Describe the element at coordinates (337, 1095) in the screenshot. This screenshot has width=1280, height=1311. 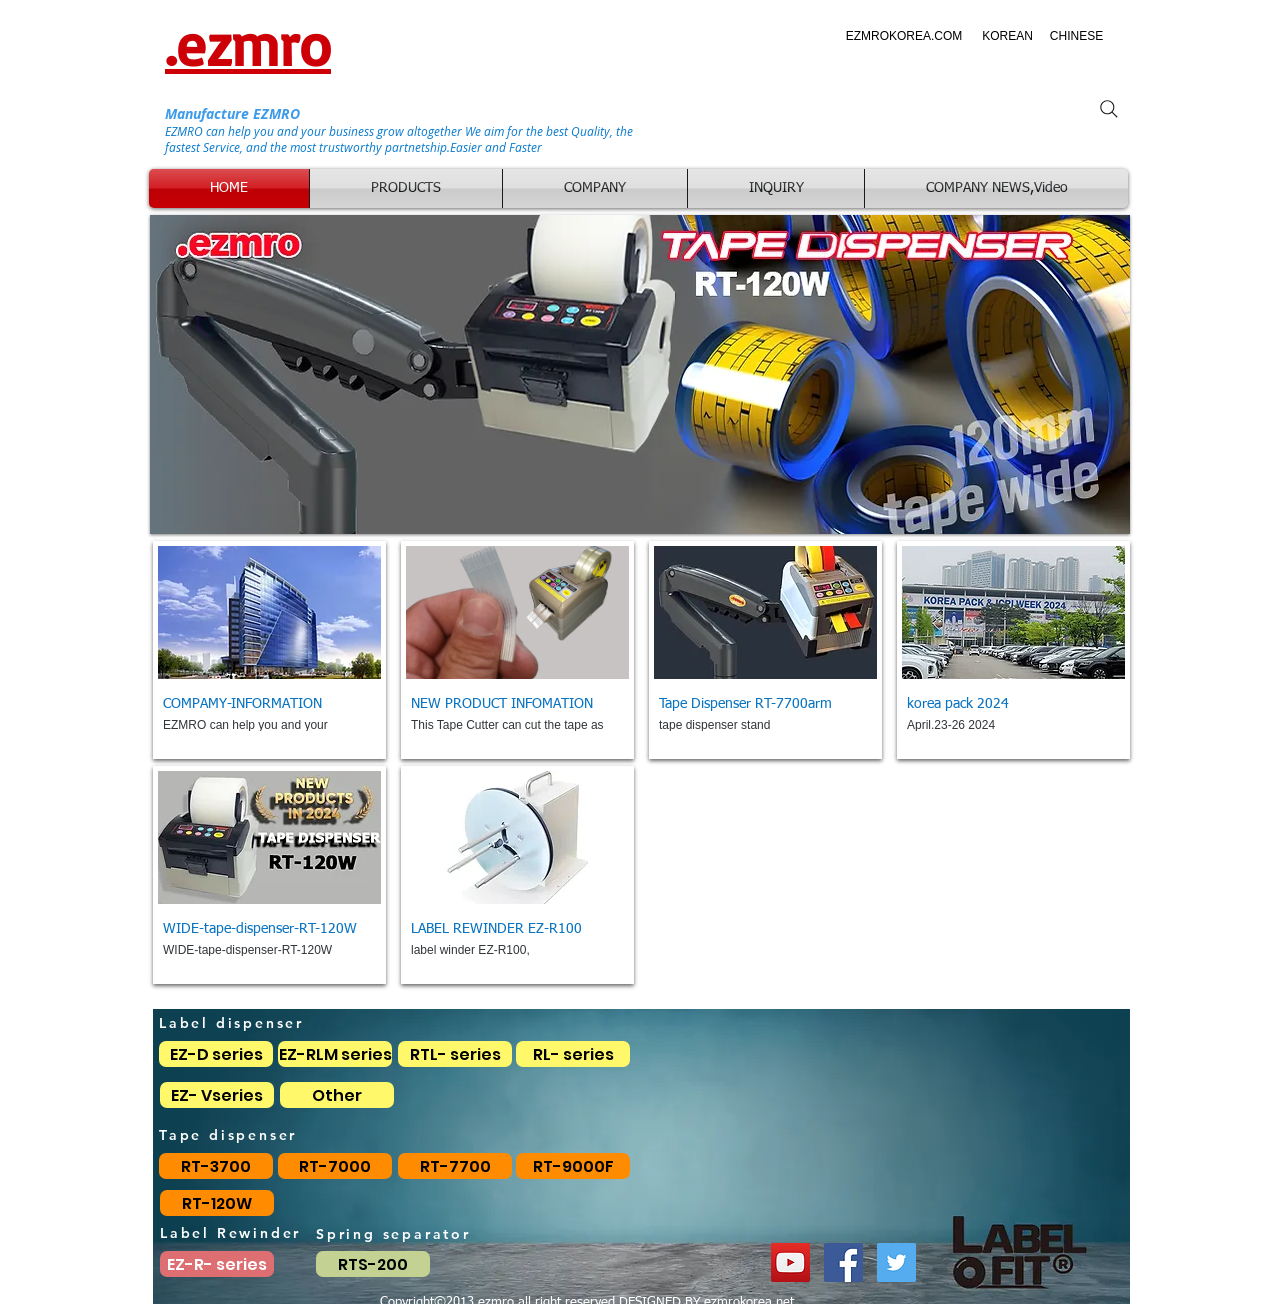
I see `[Other]` at that location.